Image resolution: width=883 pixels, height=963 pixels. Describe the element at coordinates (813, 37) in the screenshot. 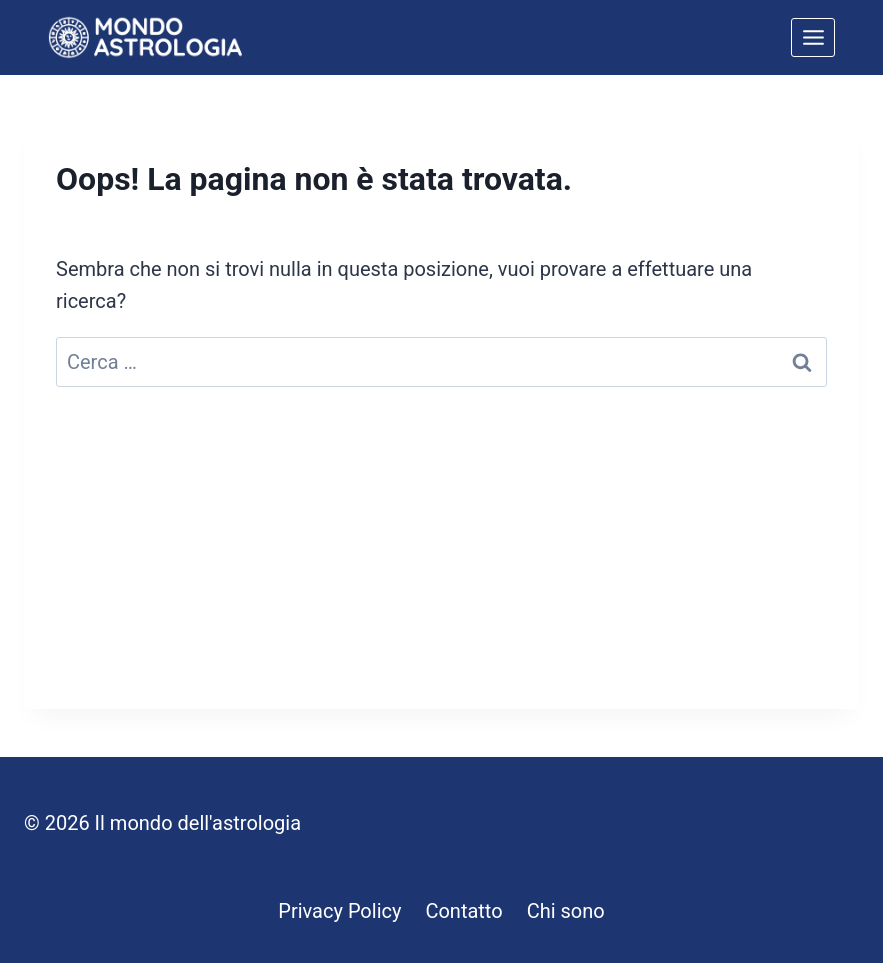

I see `[Apri il menu]` at that location.